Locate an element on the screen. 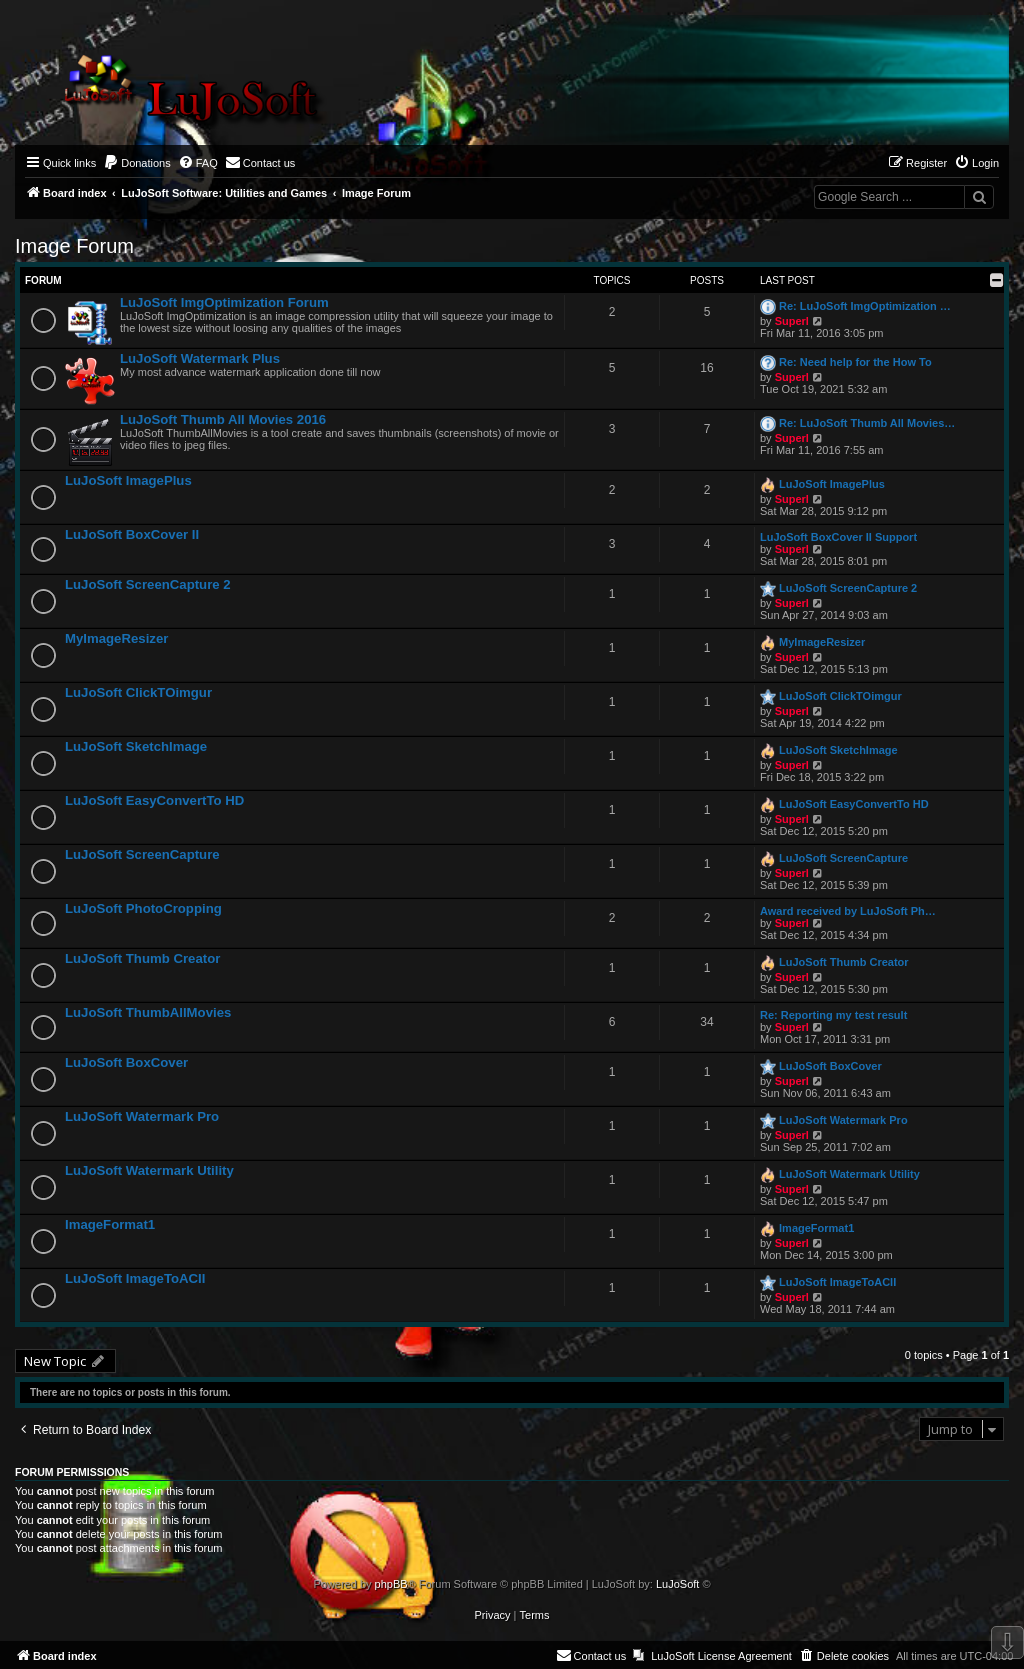 The width and height of the screenshot is (1024, 1669). phpBB is located at coordinates (391, 1584).